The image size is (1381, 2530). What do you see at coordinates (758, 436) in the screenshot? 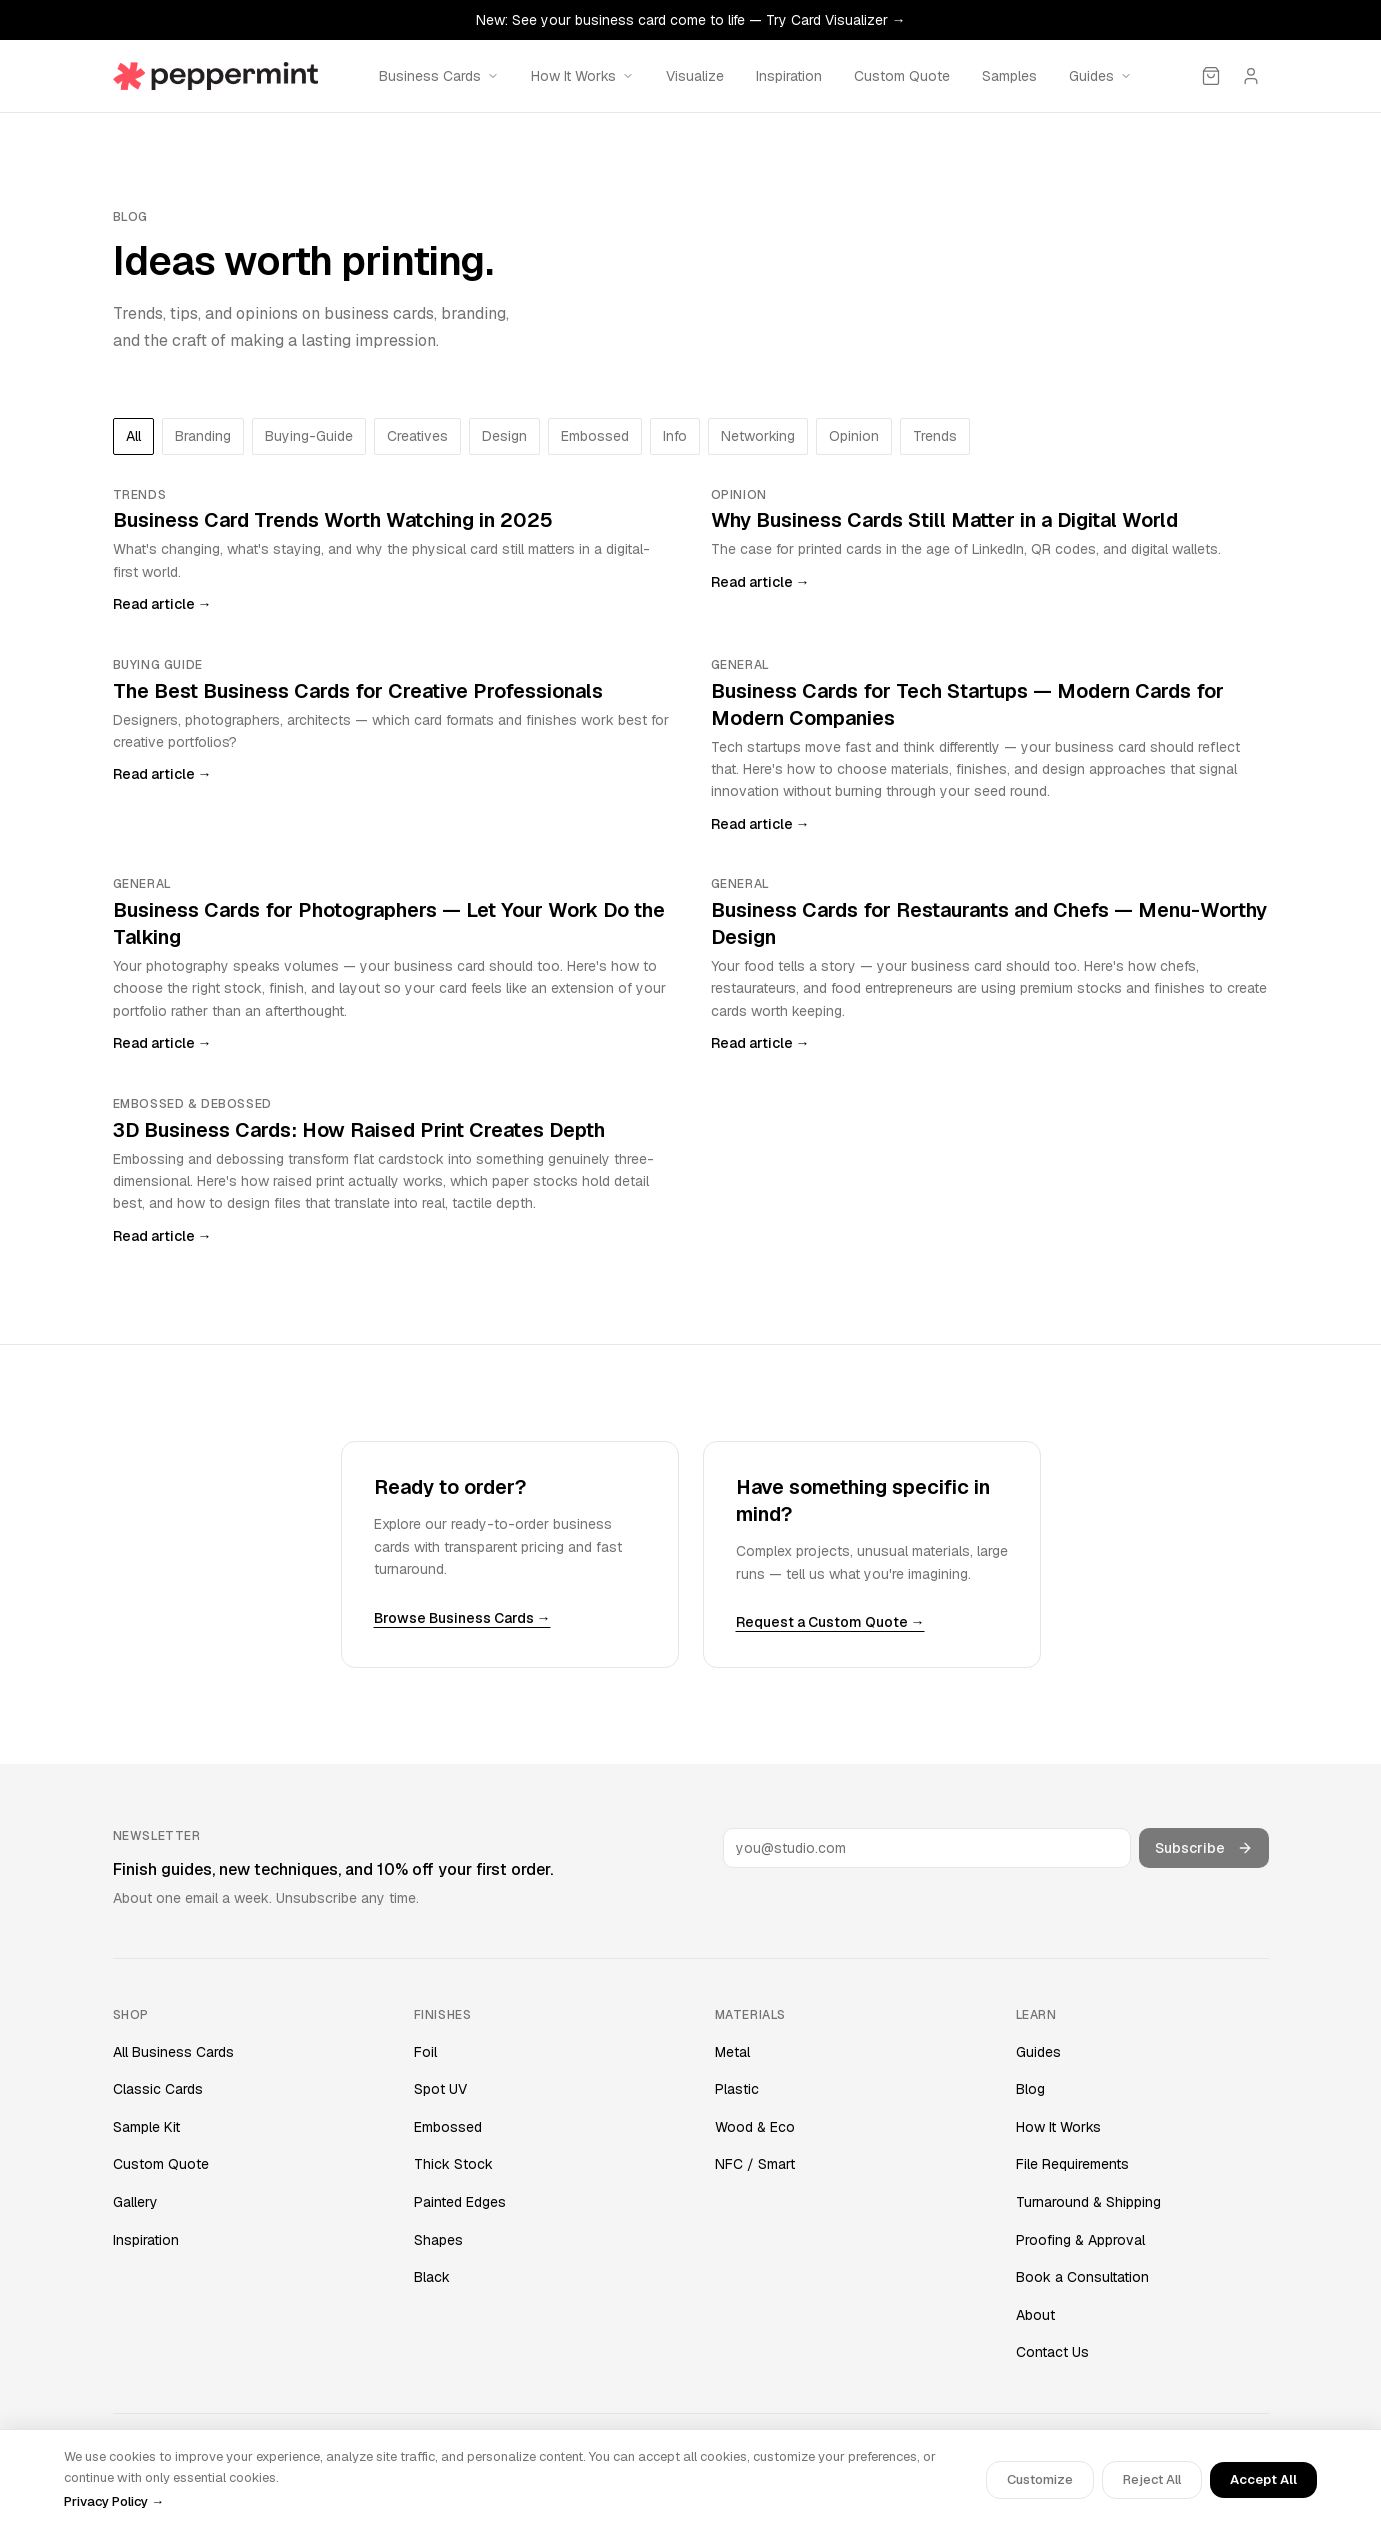
I see `networking` at bounding box center [758, 436].